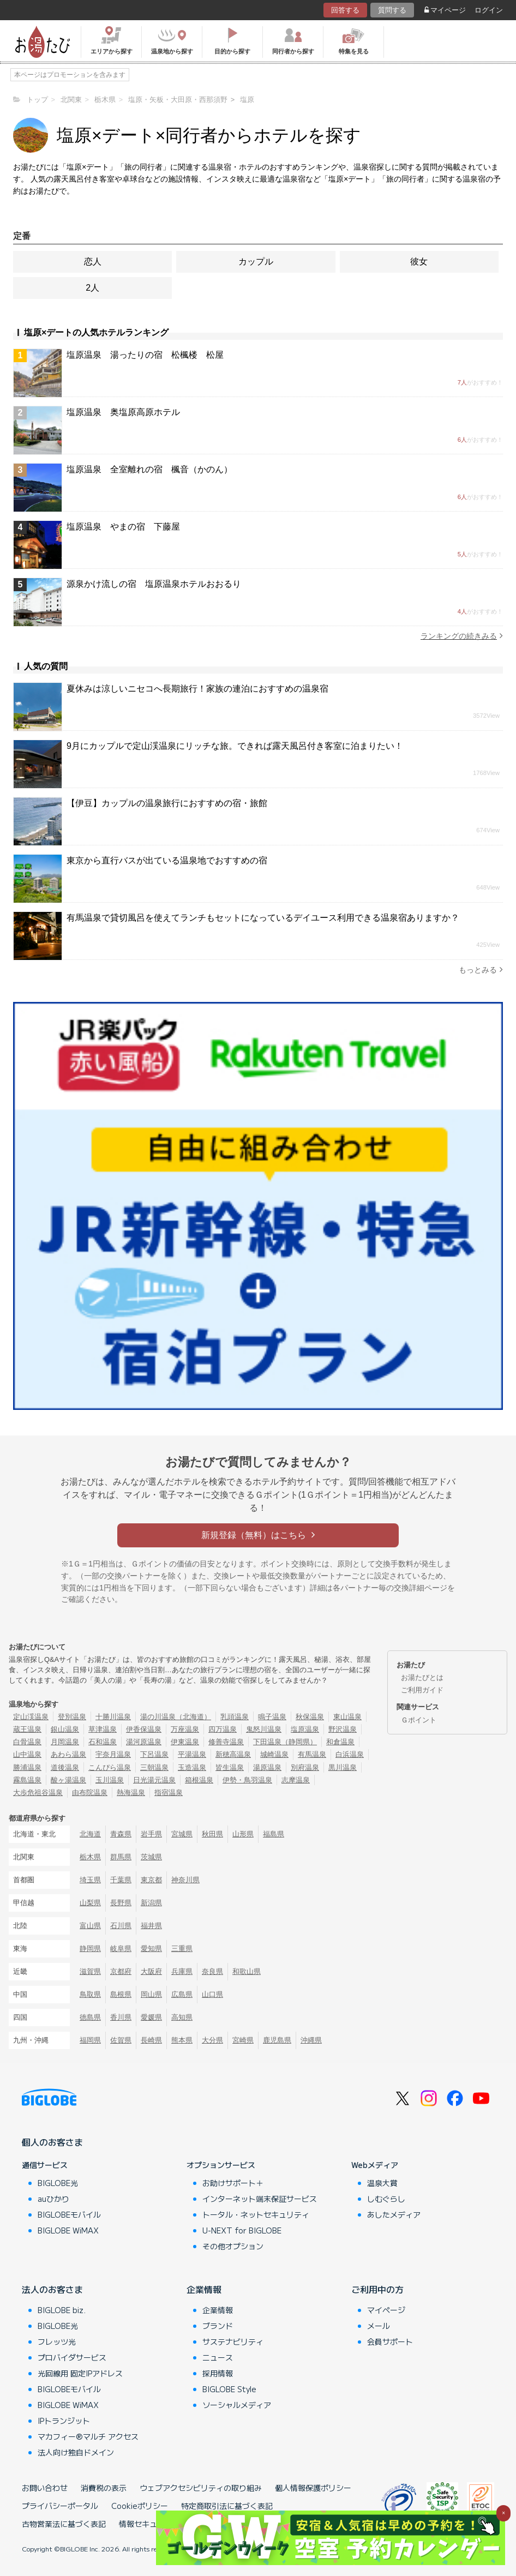 The width and height of the screenshot is (516, 2576). Describe the element at coordinates (120, 1971) in the screenshot. I see `京都府` at that location.